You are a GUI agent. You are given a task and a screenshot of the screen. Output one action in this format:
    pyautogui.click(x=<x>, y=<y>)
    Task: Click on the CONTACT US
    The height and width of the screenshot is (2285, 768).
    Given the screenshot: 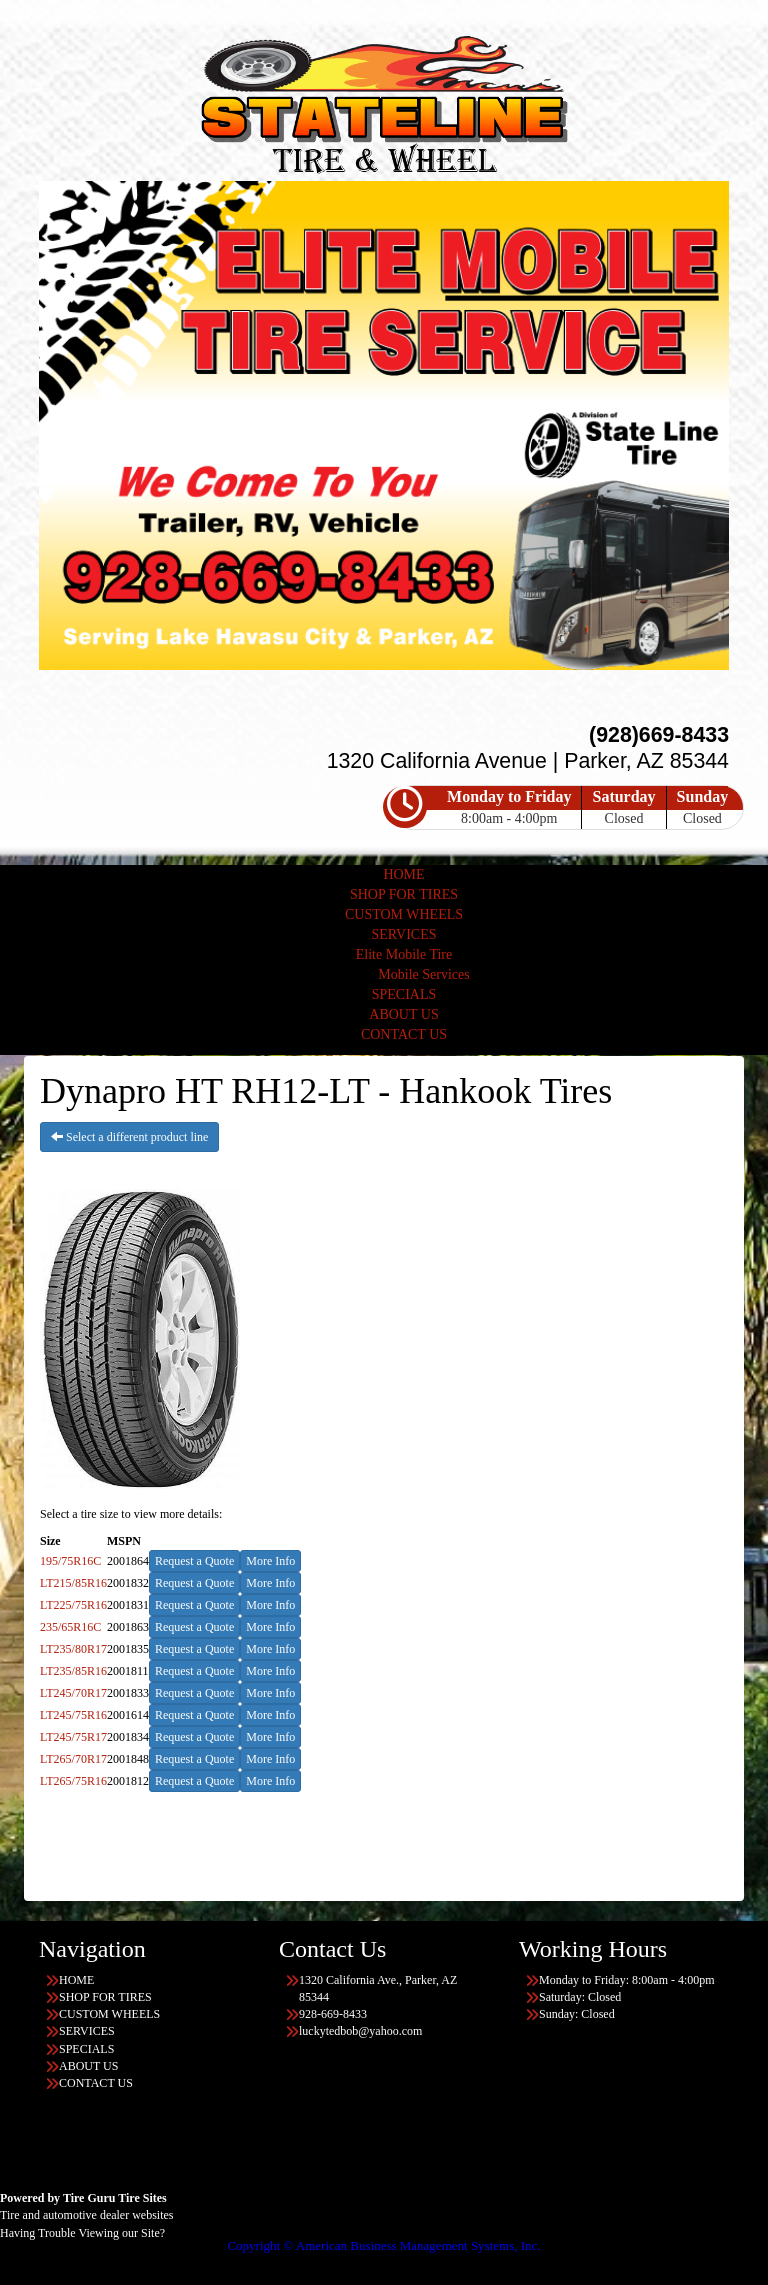 What is the action you would take?
    pyautogui.click(x=404, y=1034)
    